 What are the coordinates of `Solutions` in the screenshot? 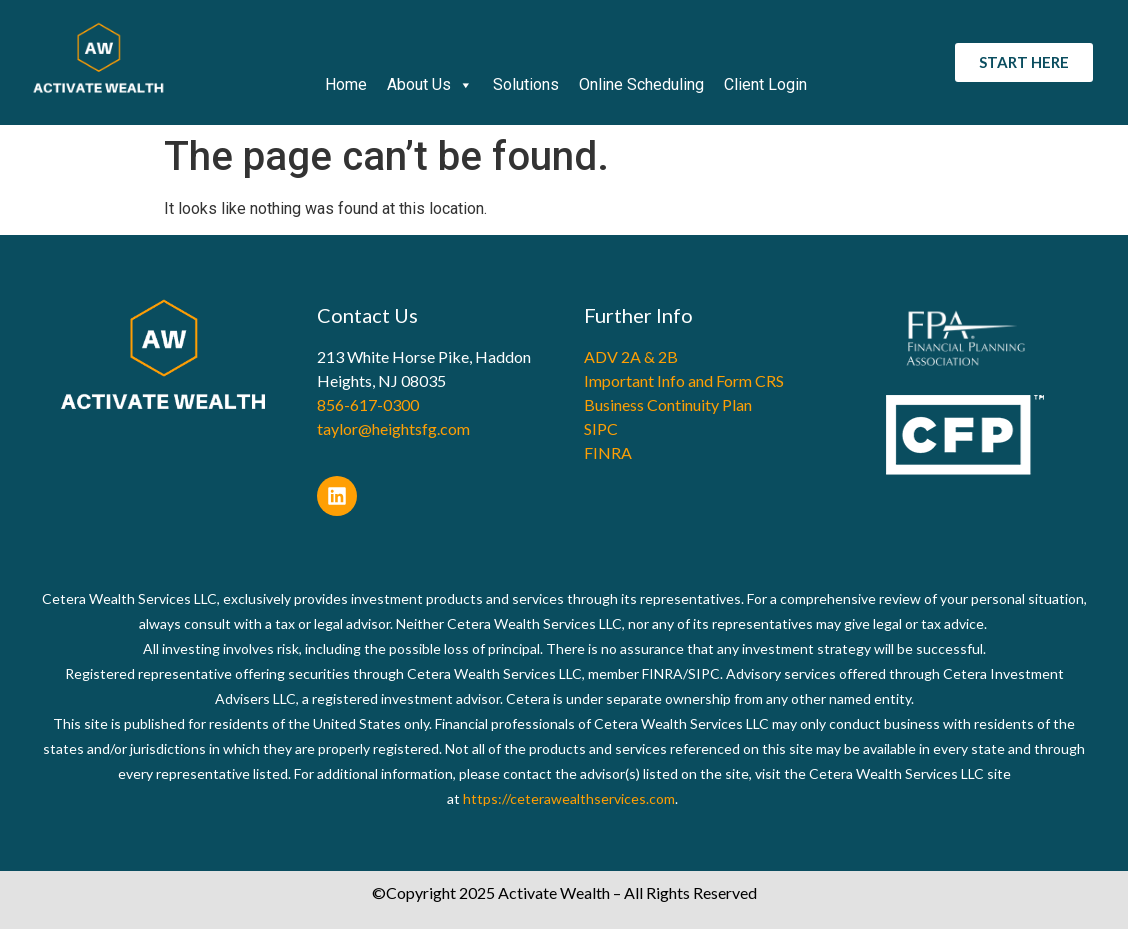 It's located at (526, 84).